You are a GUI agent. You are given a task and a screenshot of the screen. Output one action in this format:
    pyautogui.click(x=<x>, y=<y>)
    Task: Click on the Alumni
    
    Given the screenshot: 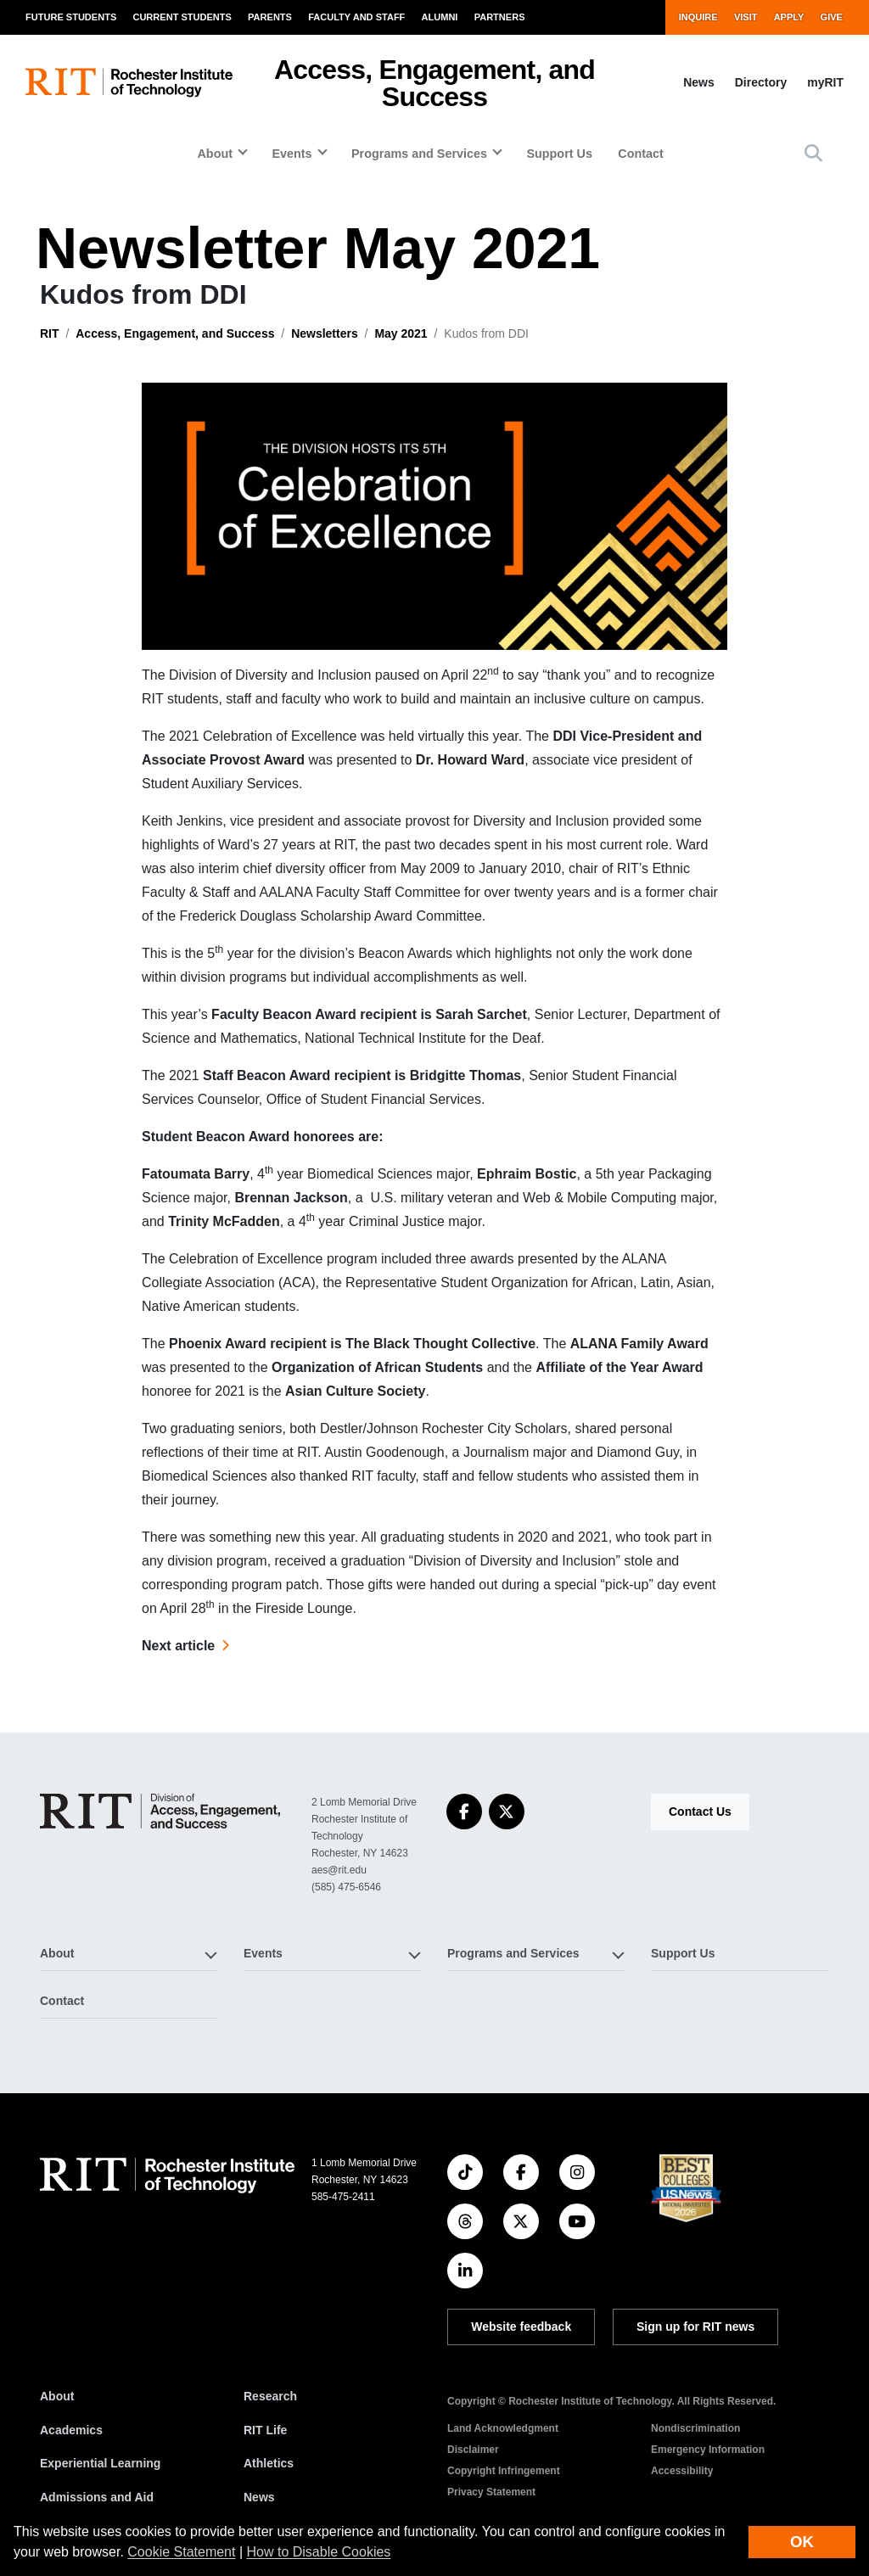 What is the action you would take?
    pyautogui.click(x=440, y=17)
    